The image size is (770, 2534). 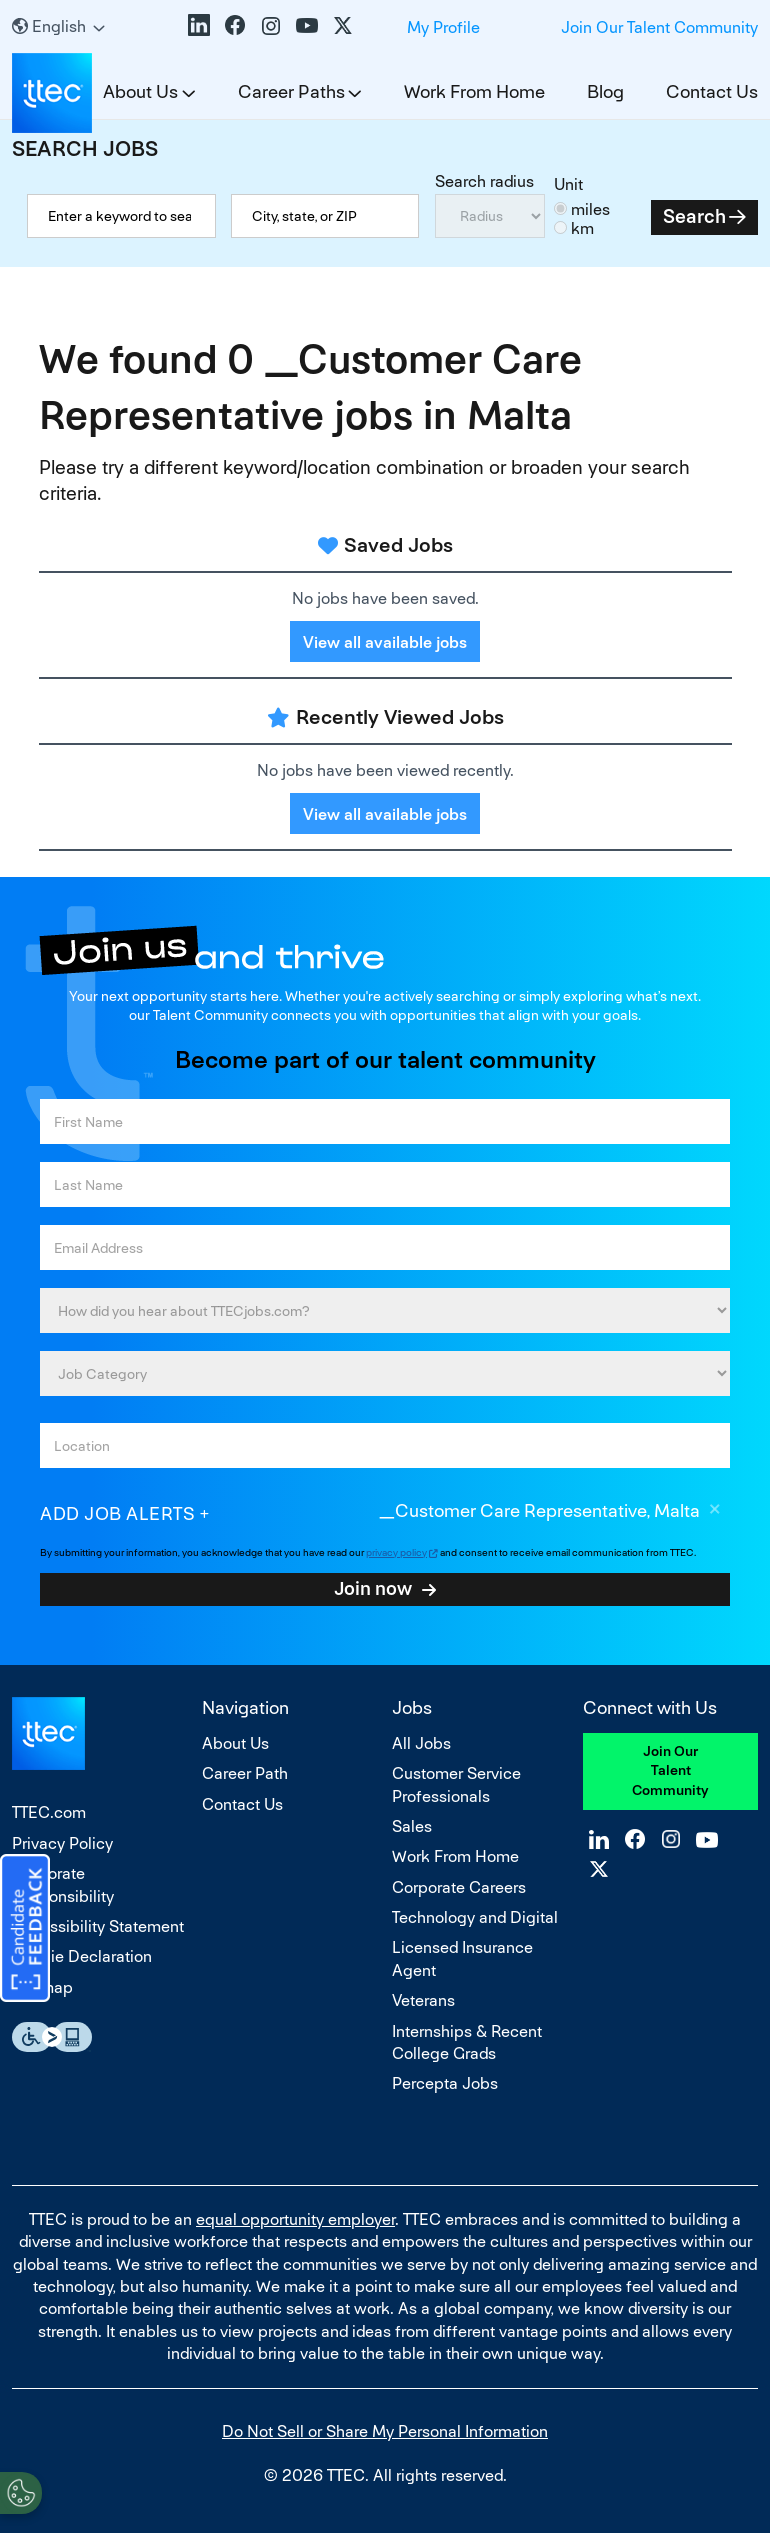 What do you see at coordinates (484, 181) in the screenshot?
I see `Search radius` at bounding box center [484, 181].